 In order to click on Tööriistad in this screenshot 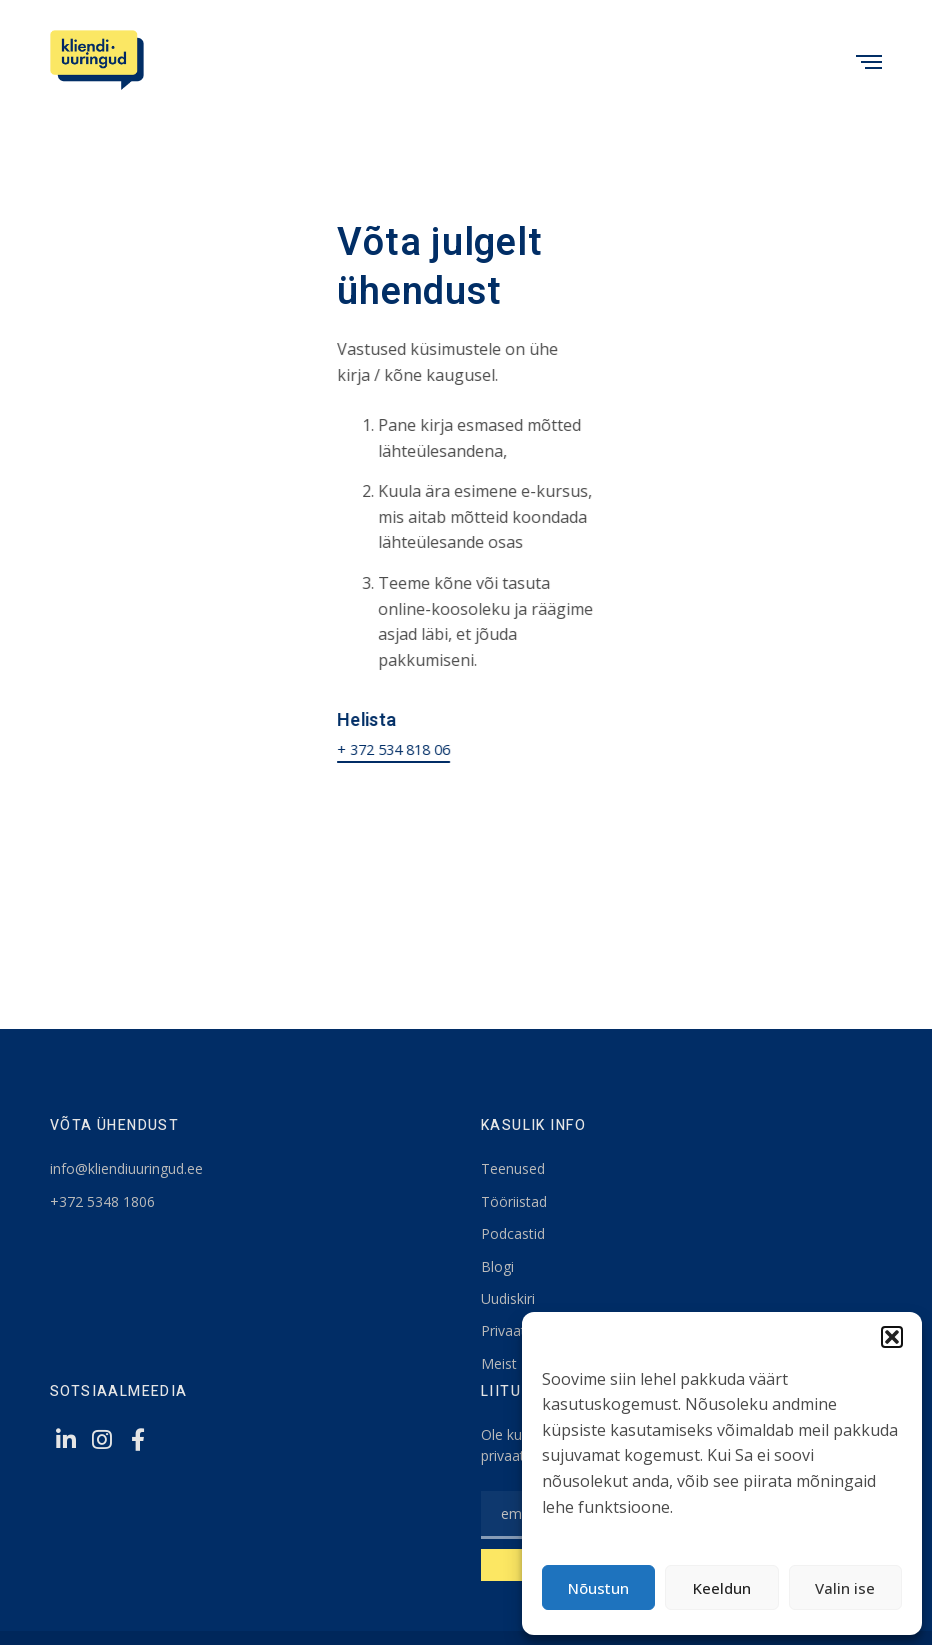, I will do `click(514, 1201)`.